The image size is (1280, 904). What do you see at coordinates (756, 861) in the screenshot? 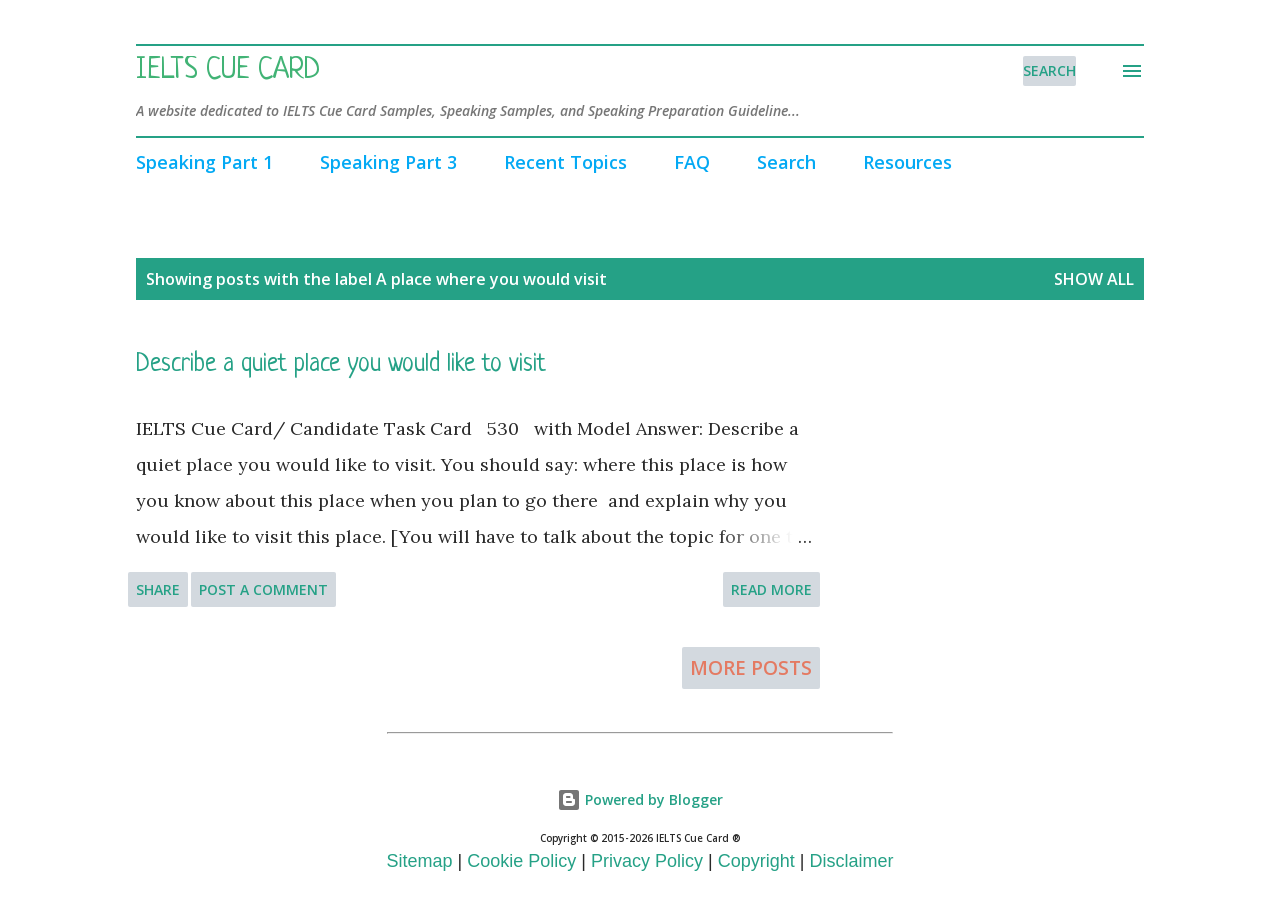
I see `Copyright` at bounding box center [756, 861].